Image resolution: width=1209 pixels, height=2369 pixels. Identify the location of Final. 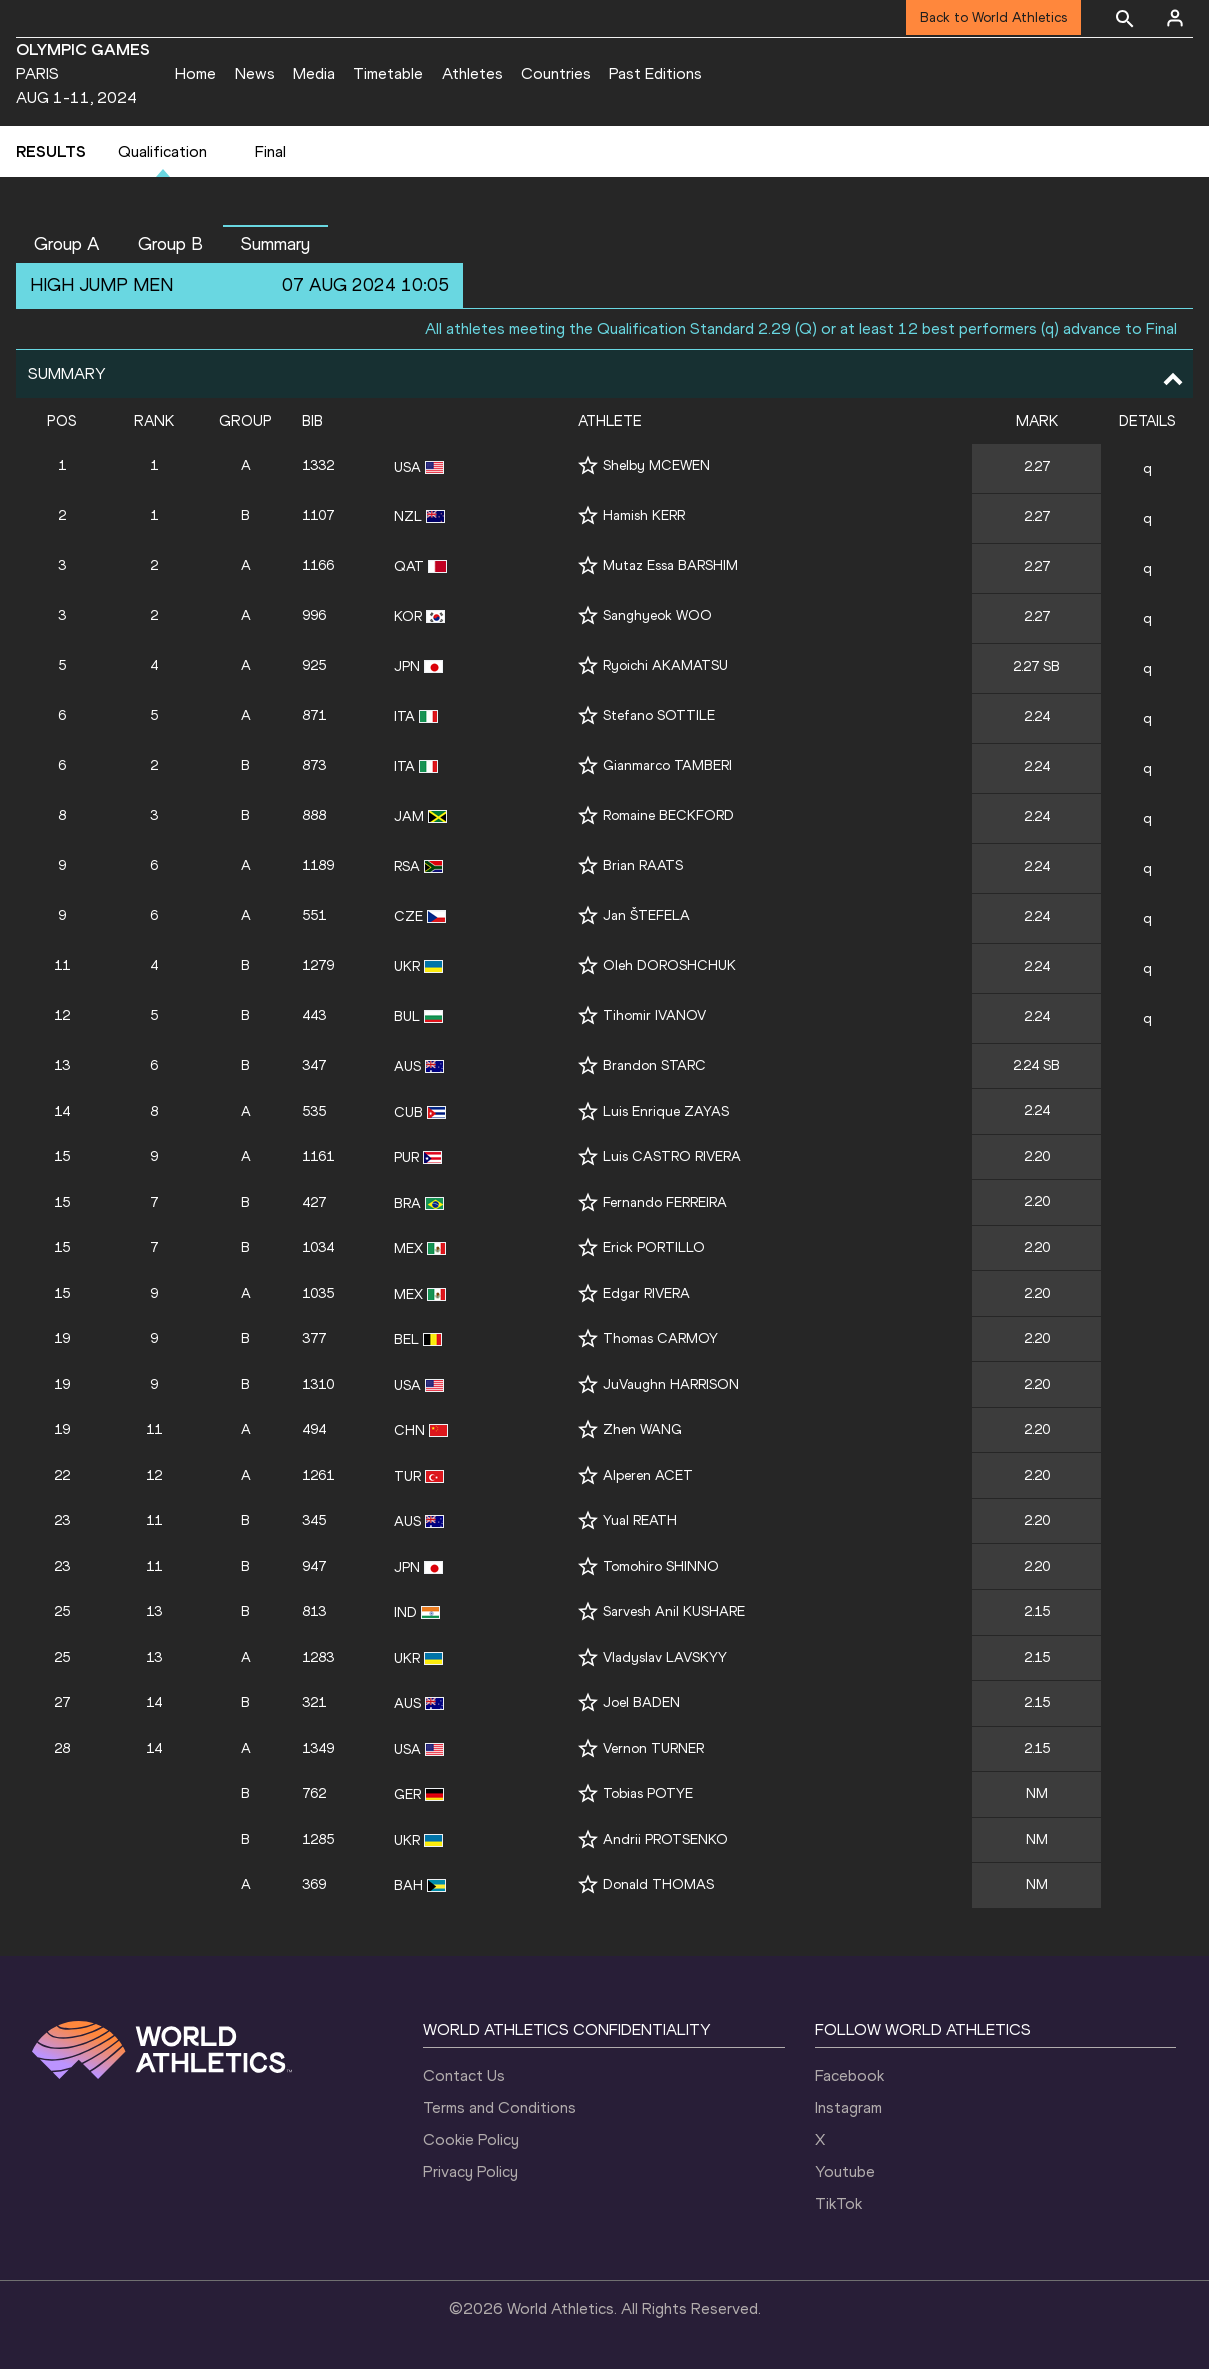
(270, 151).